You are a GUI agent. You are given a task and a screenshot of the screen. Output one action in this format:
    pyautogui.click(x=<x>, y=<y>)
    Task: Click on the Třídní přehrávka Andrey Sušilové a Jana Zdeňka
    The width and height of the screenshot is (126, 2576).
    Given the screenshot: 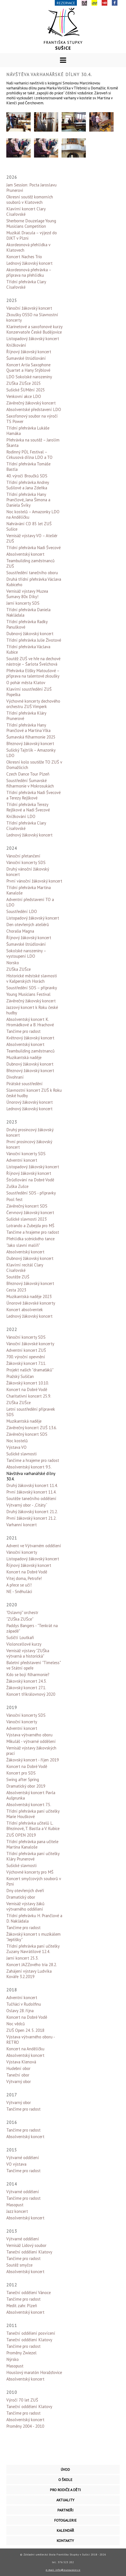 What is the action you would take?
    pyautogui.click(x=27, y=485)
    